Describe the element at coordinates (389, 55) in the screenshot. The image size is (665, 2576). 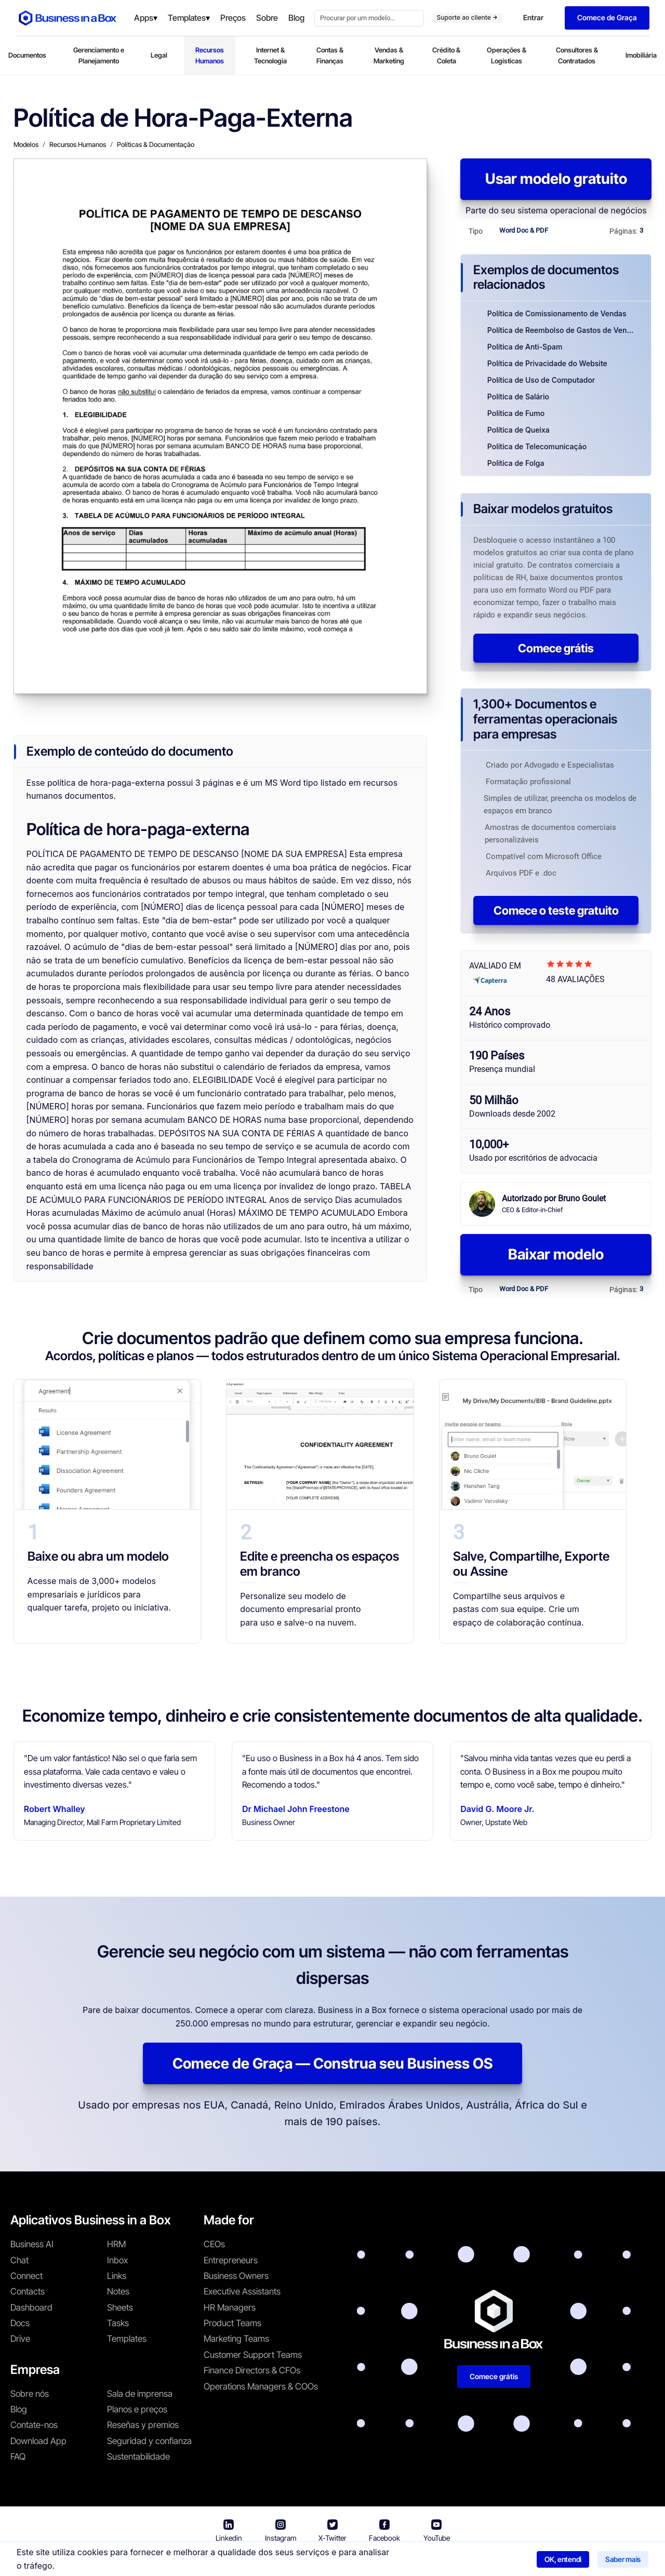
I see `Vendas & Marketing` at that location.